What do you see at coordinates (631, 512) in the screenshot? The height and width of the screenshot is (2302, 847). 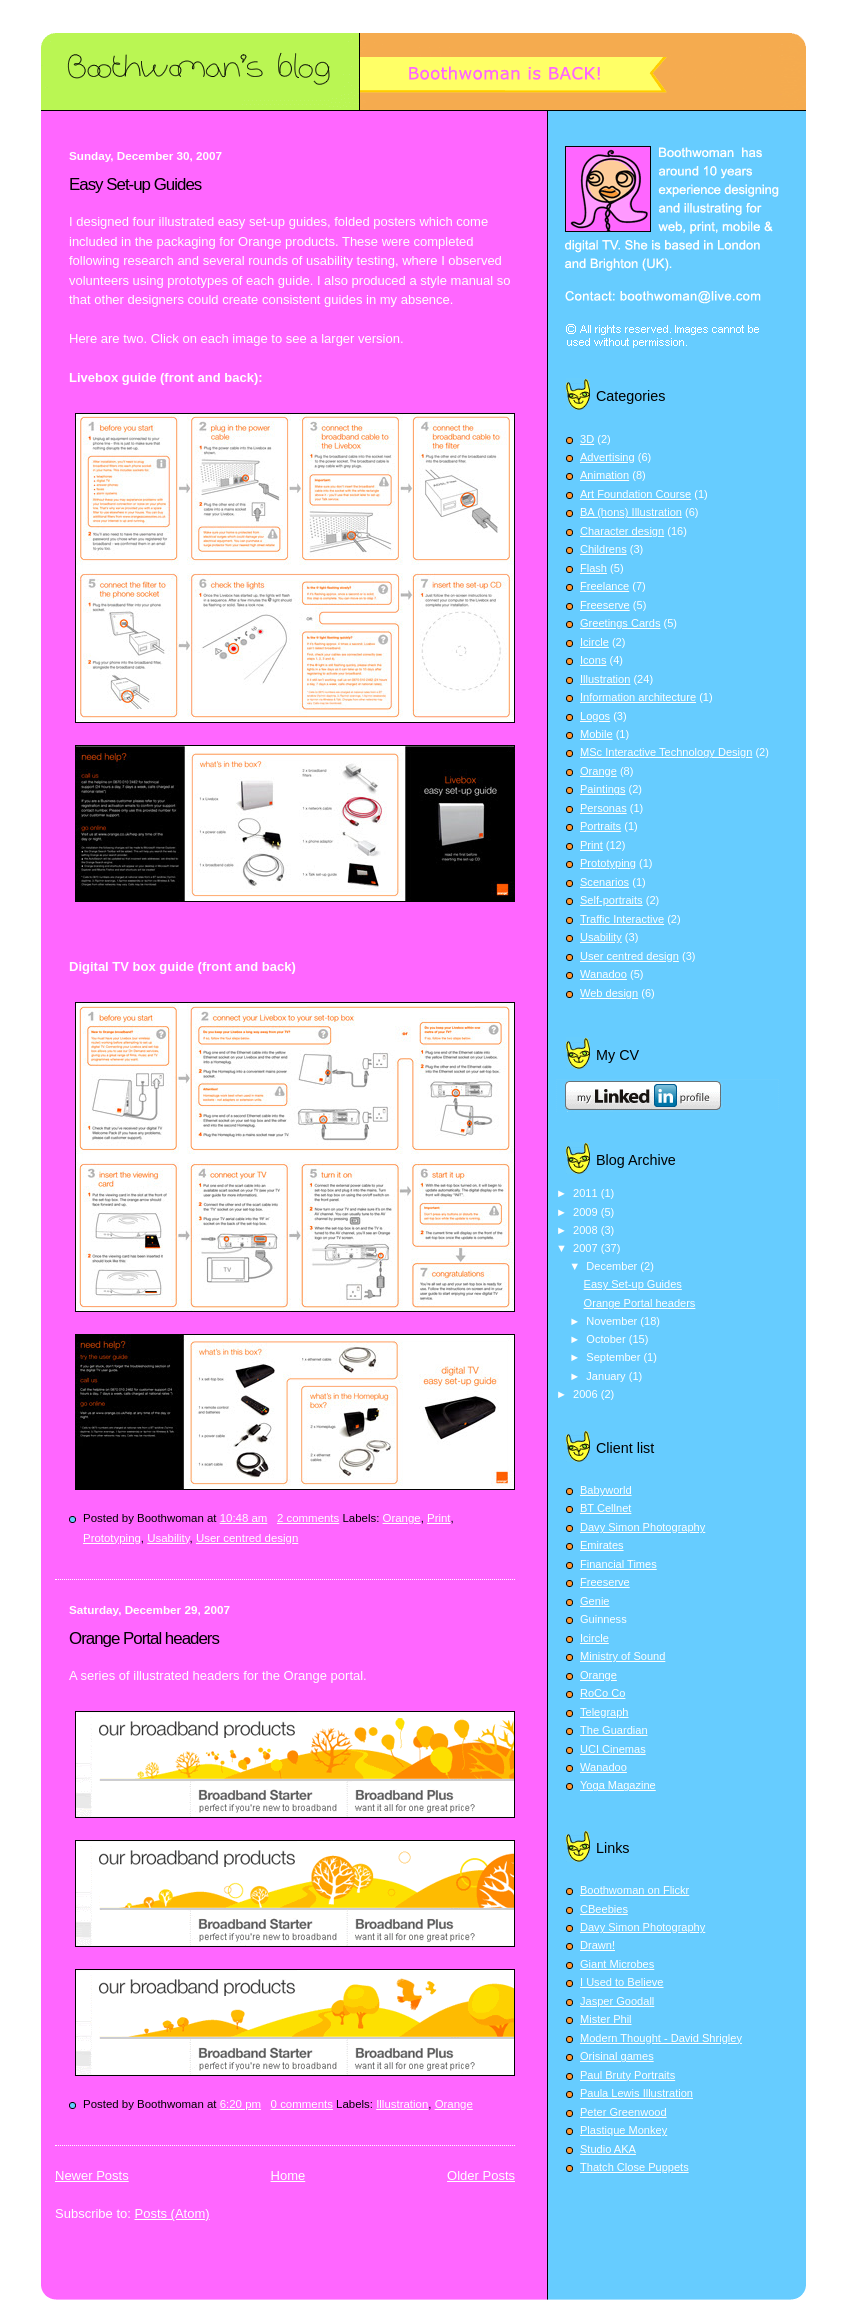 I see `BA (hons) Illustration` at bounding box center [631, 512].